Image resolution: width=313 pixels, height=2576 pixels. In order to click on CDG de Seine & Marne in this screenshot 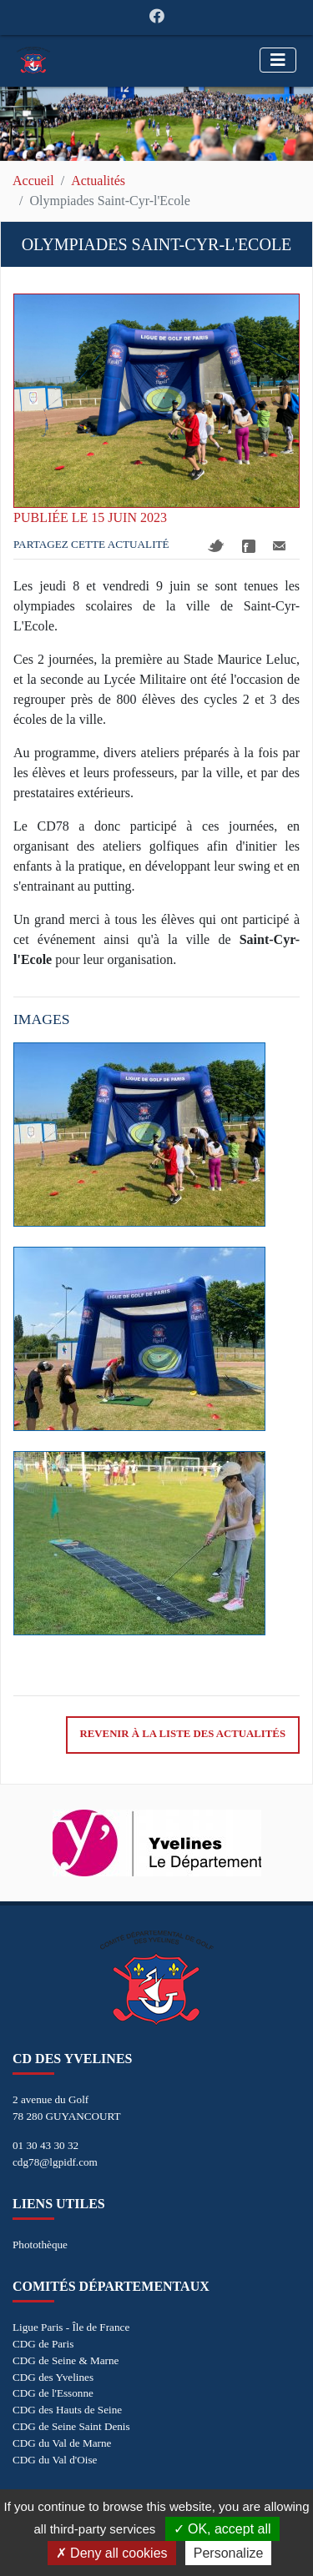, I will do `click(66, 2360)`.